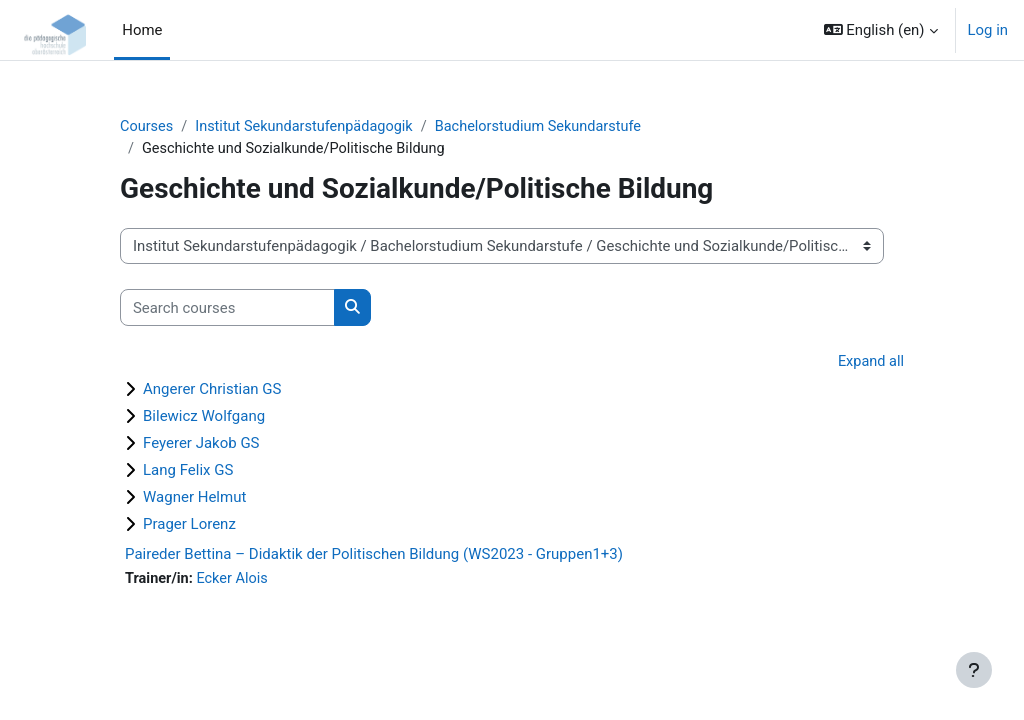 Image resolution: width=1024 pixels, height=720 pixels. What do you see at coordinates (201, 444) in the screenshot?
I see `Feyerer Jakob GS` at bounding box center [201, 444].